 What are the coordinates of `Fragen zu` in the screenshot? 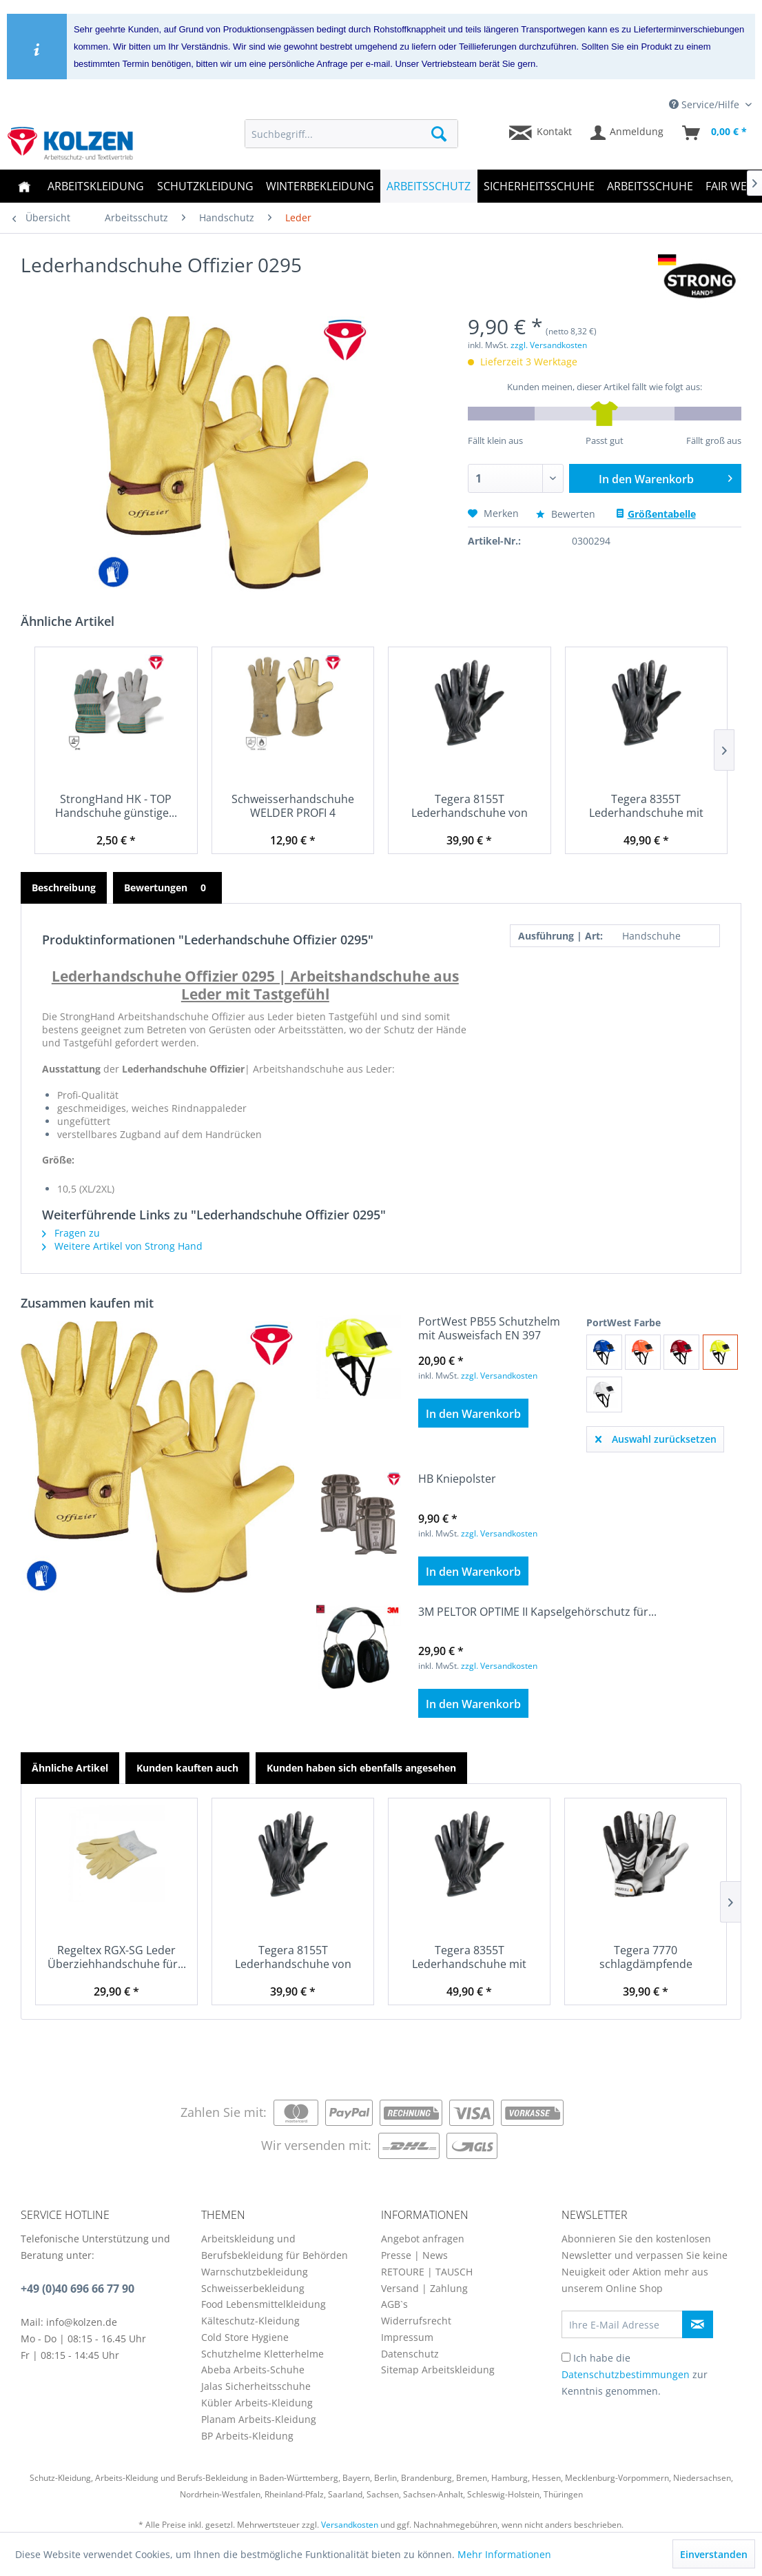 It's located at (71, 1232).